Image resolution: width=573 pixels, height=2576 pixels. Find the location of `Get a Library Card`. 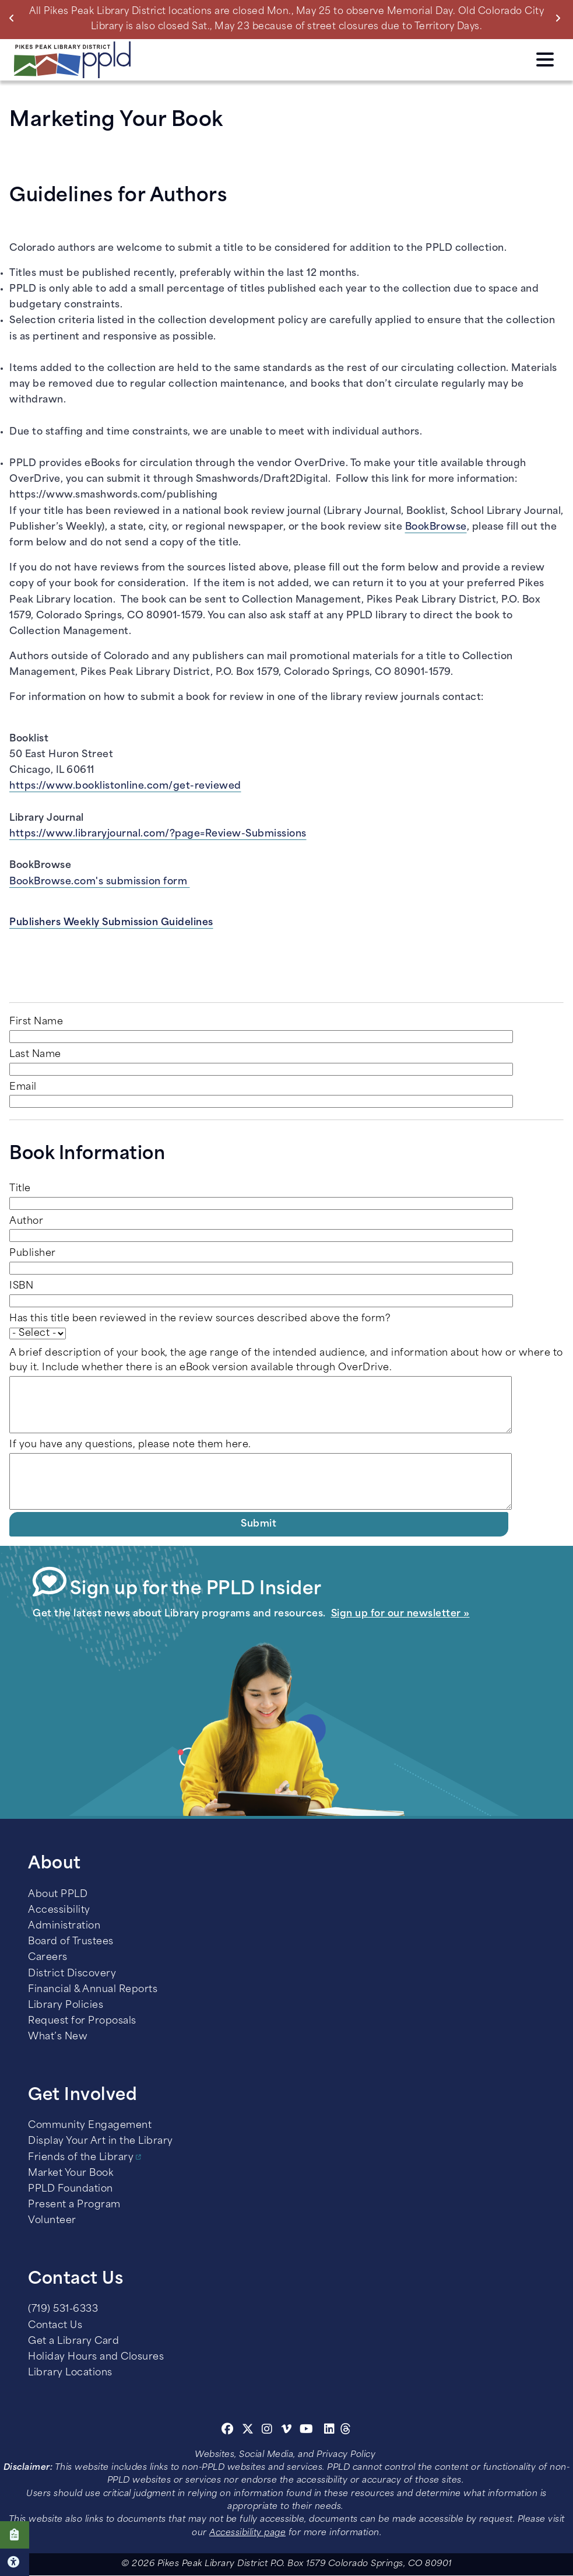

Get a Library Card is located at coordinates (73, 2341).